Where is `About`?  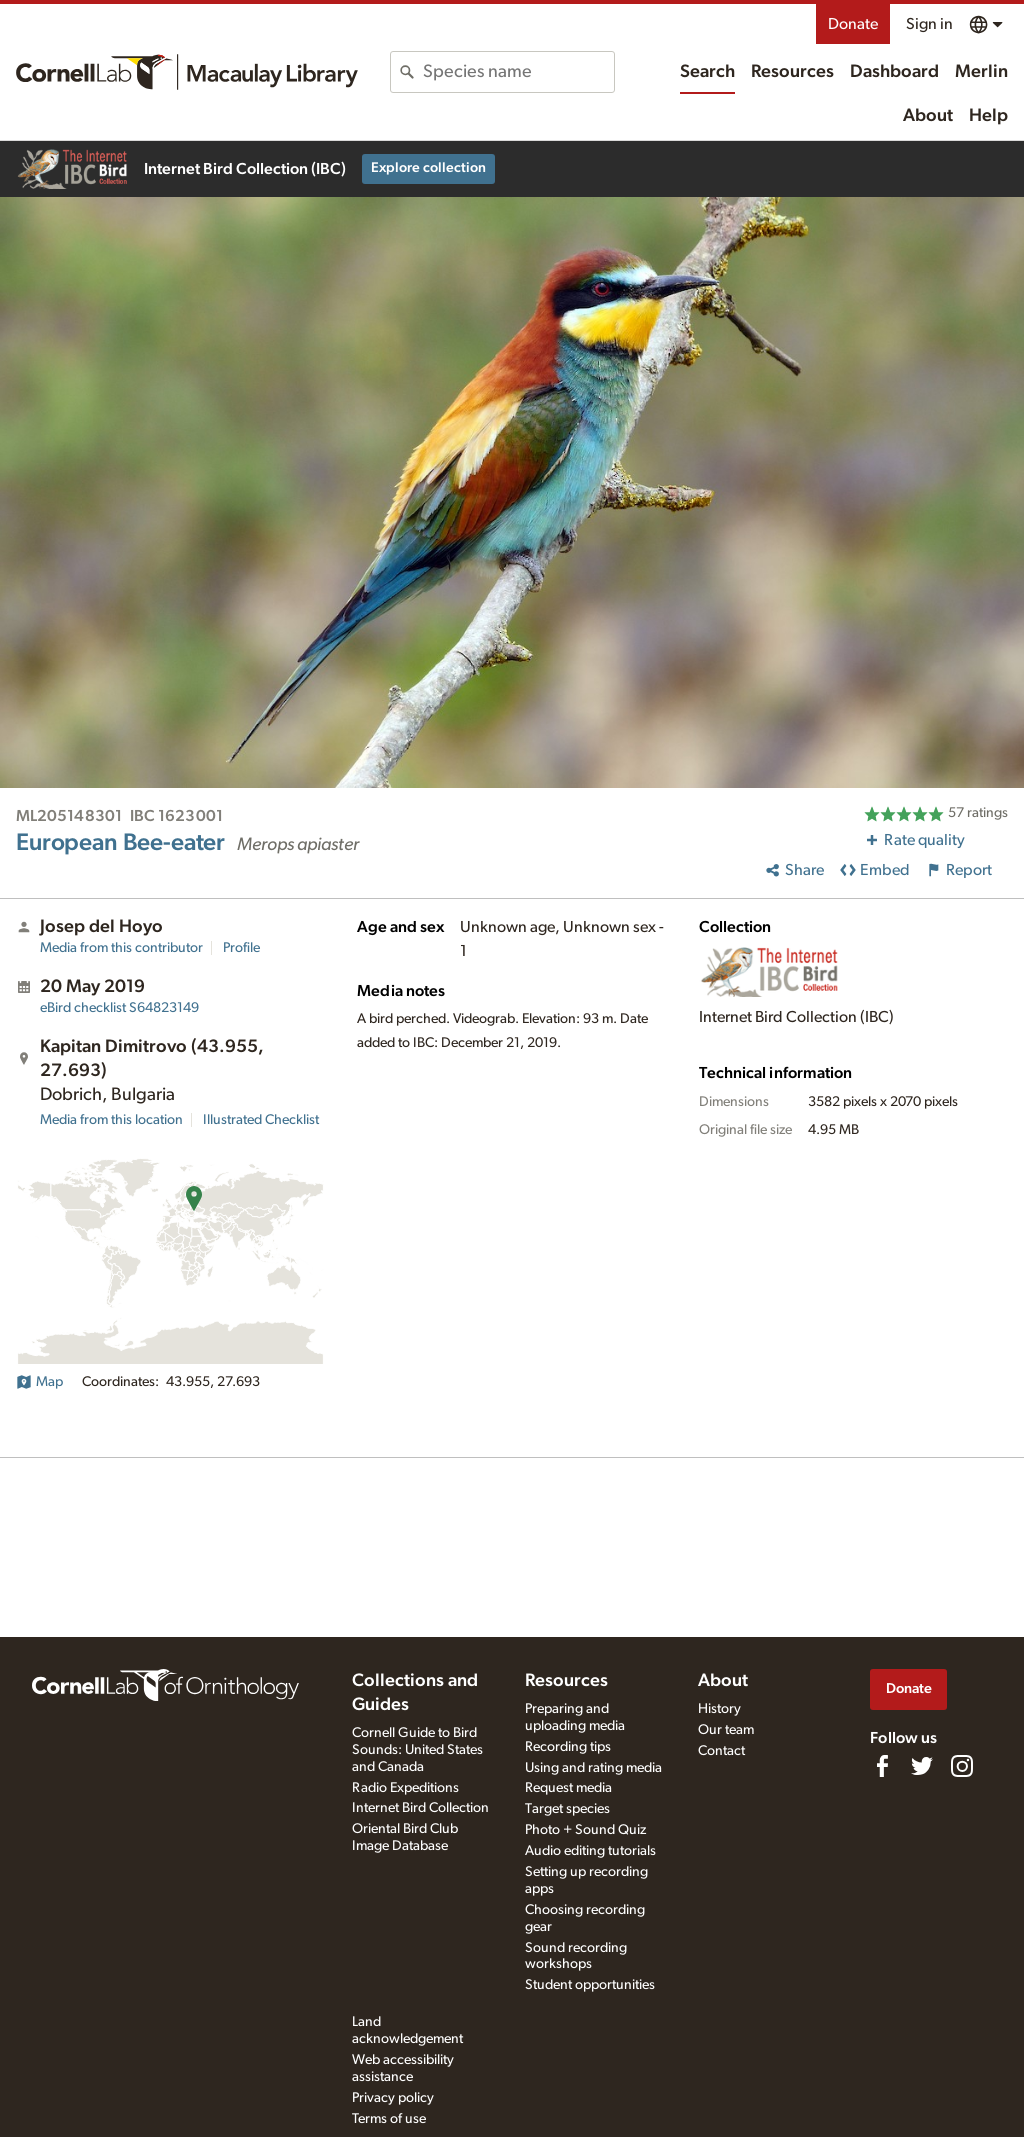 About is located at coordinates (928, 116).